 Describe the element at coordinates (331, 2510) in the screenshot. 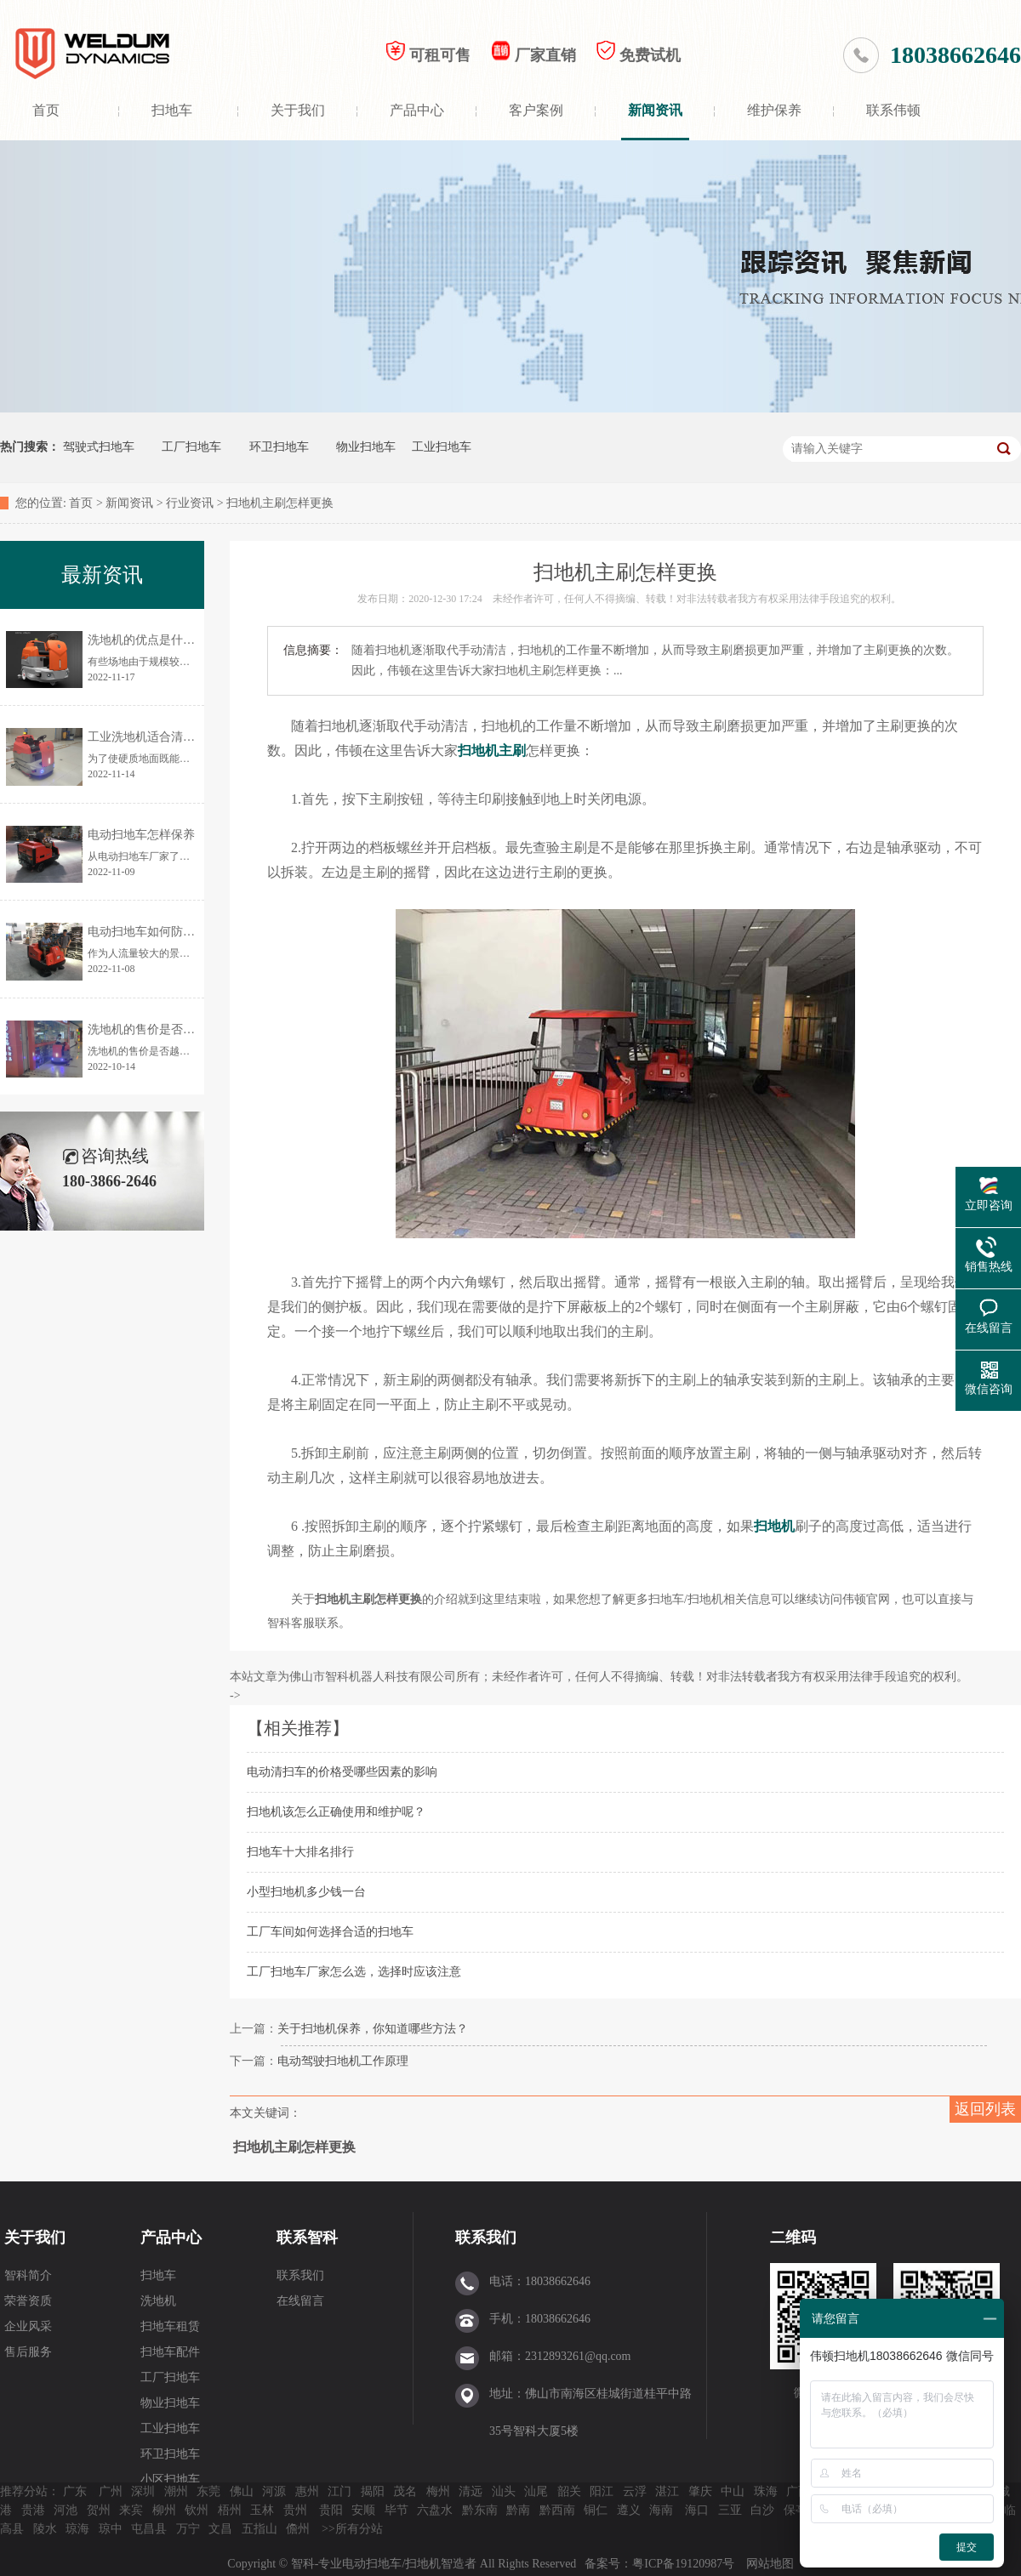

I see `贵阳` at that location.